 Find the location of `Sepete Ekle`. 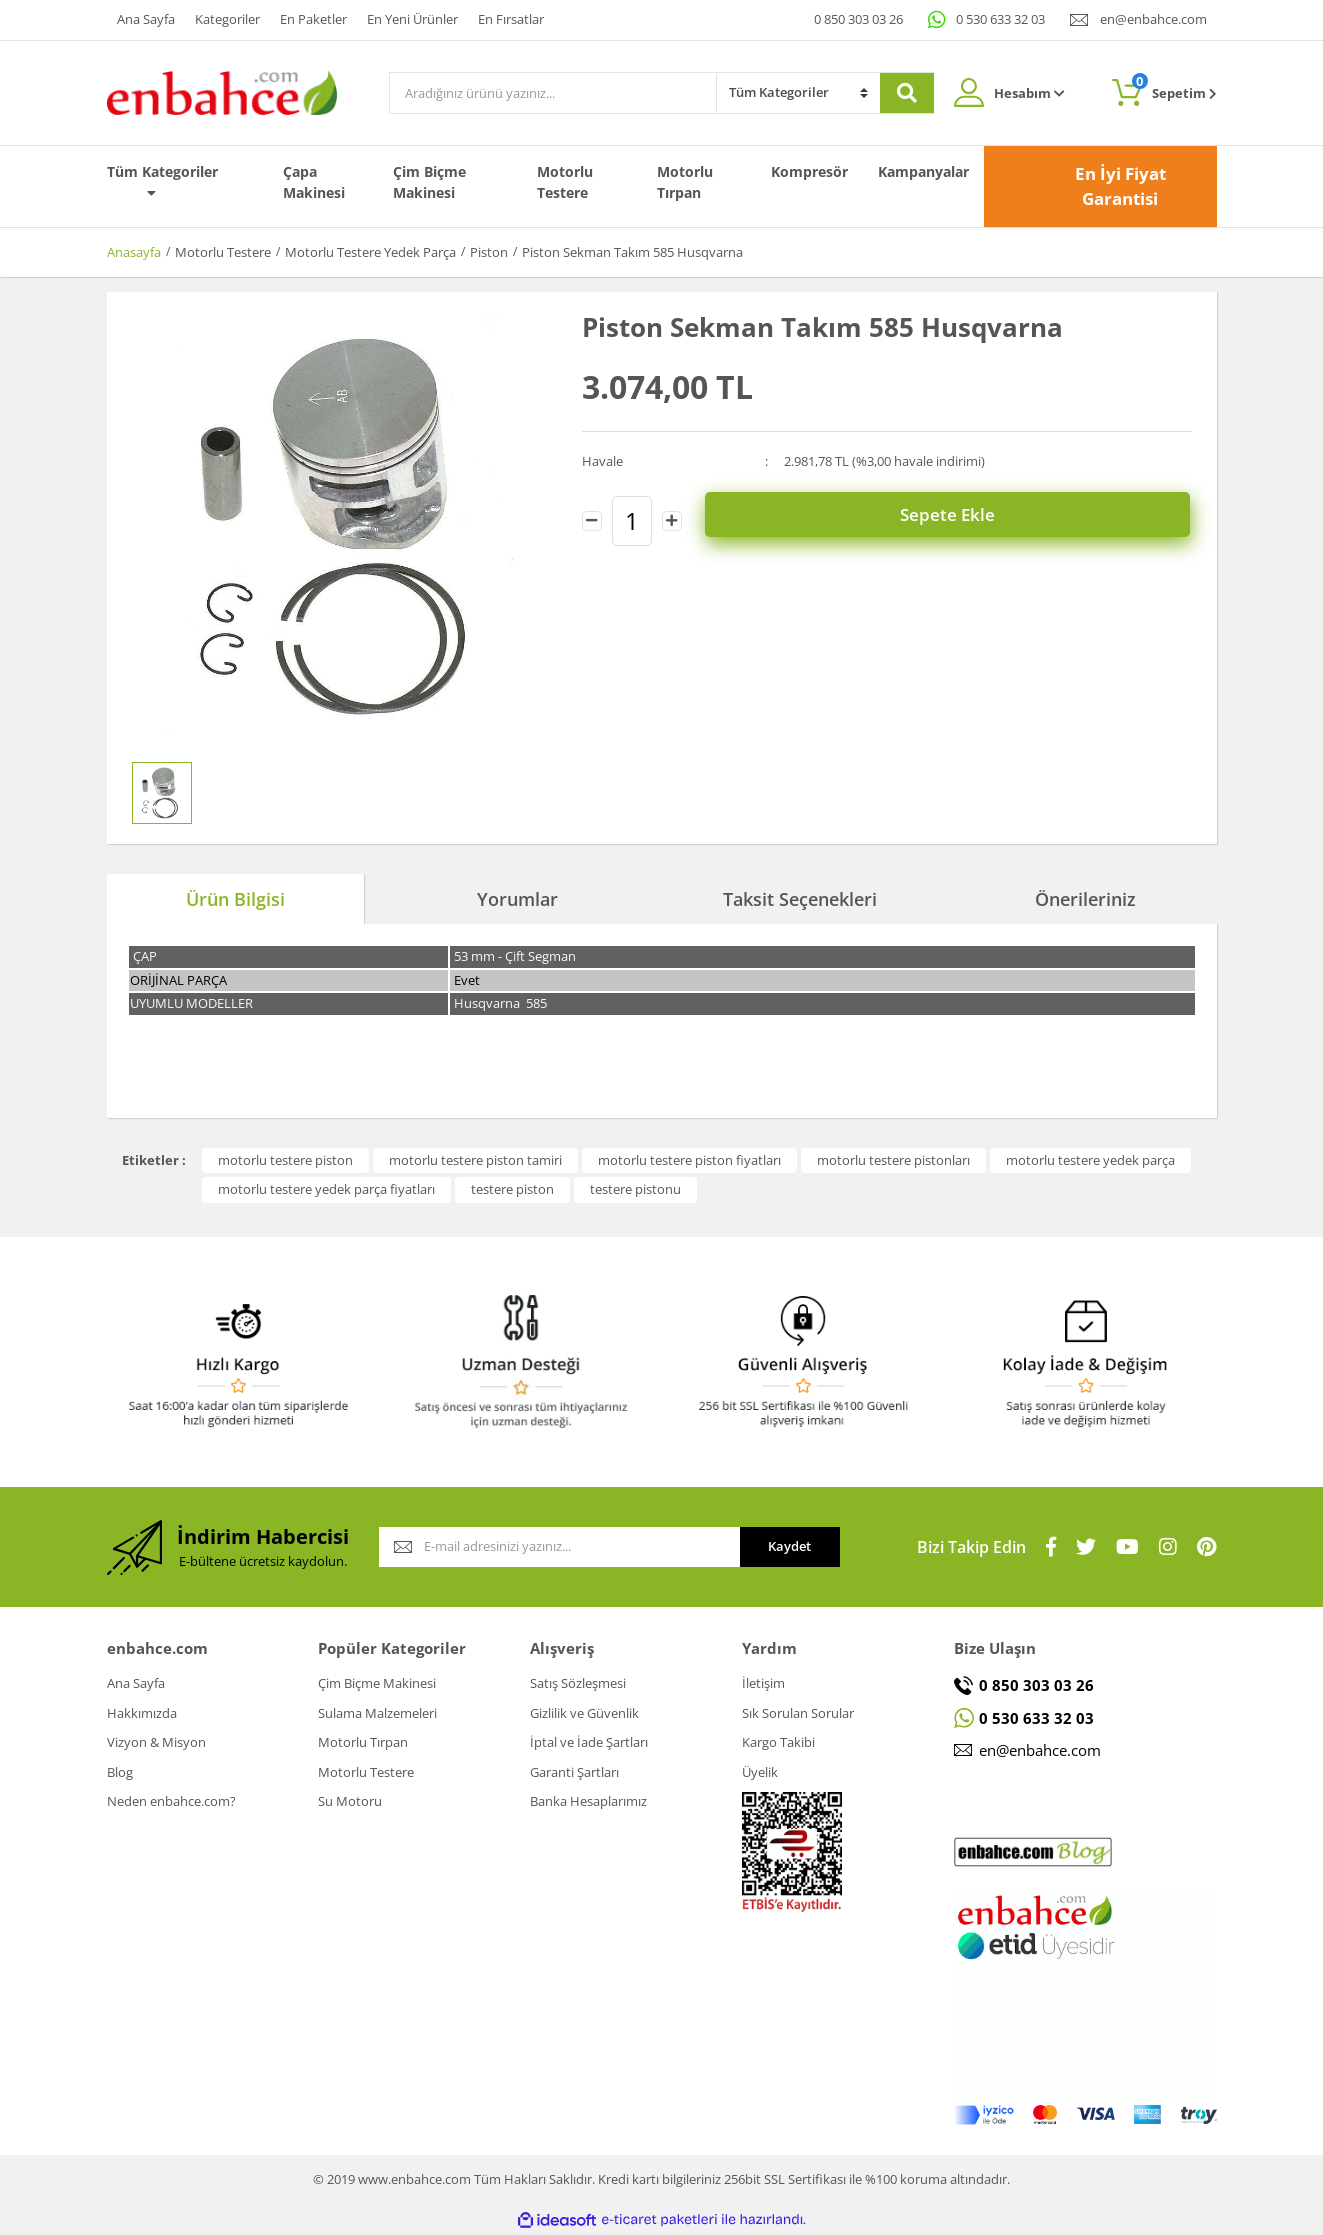

Sepete Ekle is located at coordinates (951, 516).